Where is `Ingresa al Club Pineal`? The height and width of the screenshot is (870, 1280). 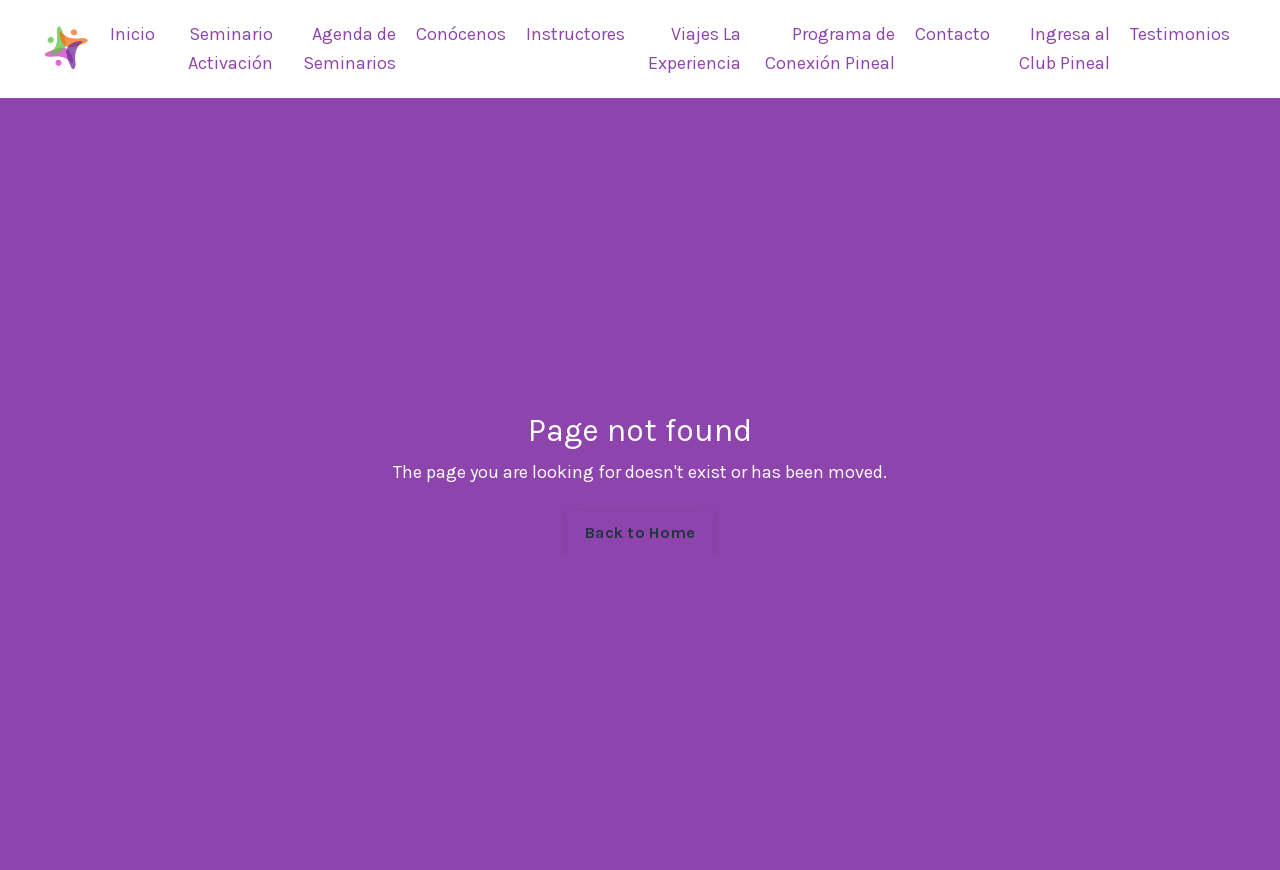
Ingresa al Club Pineal is located at coordinates (1064, 48).